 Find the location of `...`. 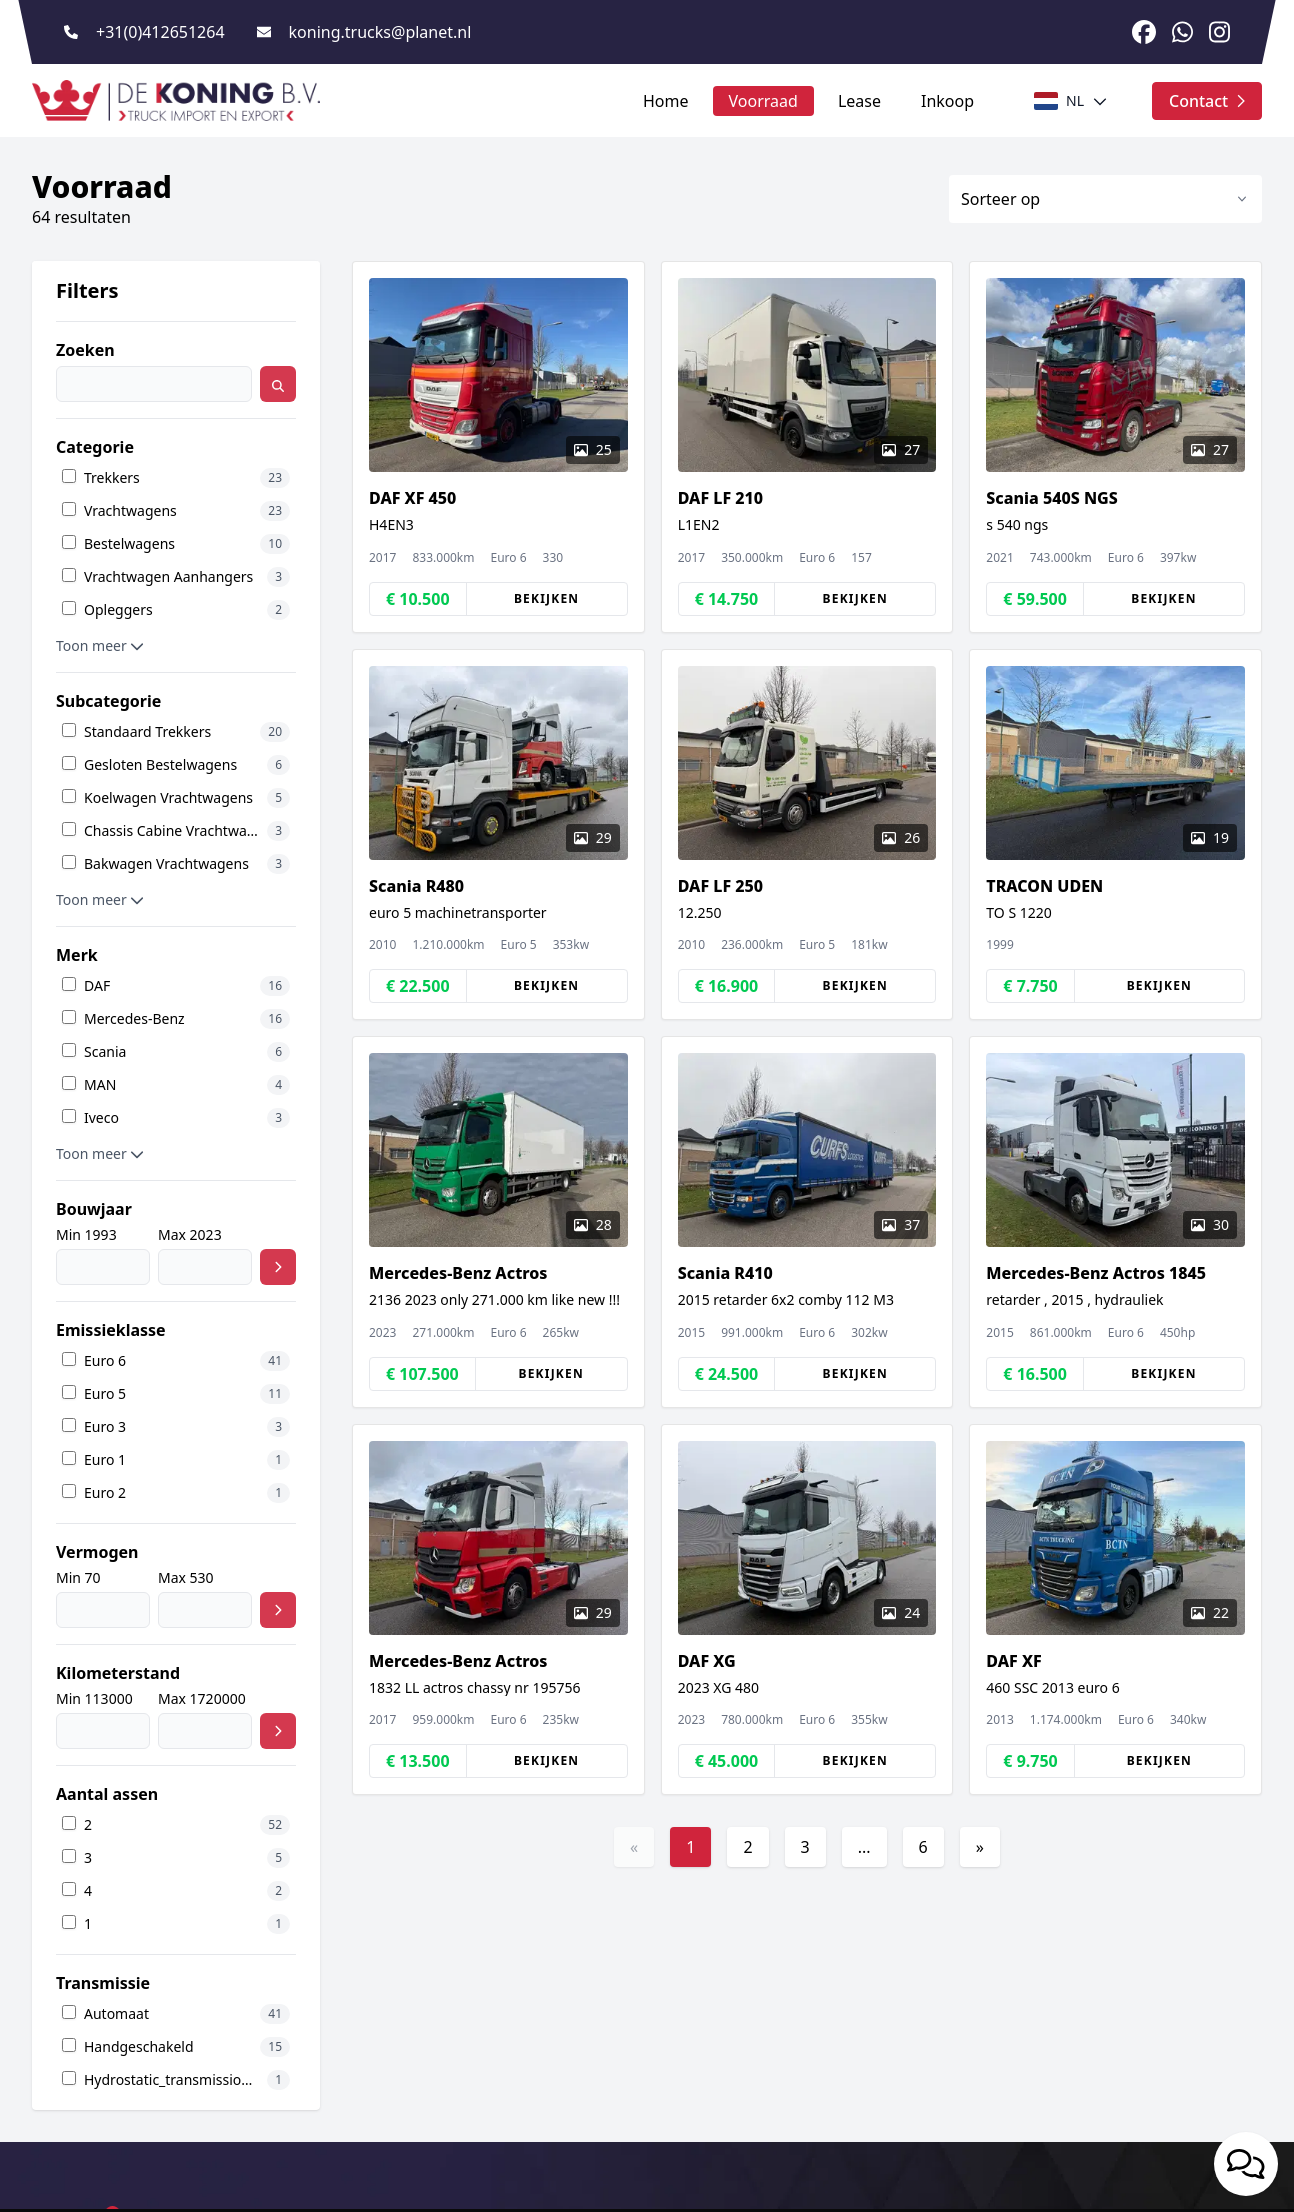

... is located at coordinates (864, 1847).